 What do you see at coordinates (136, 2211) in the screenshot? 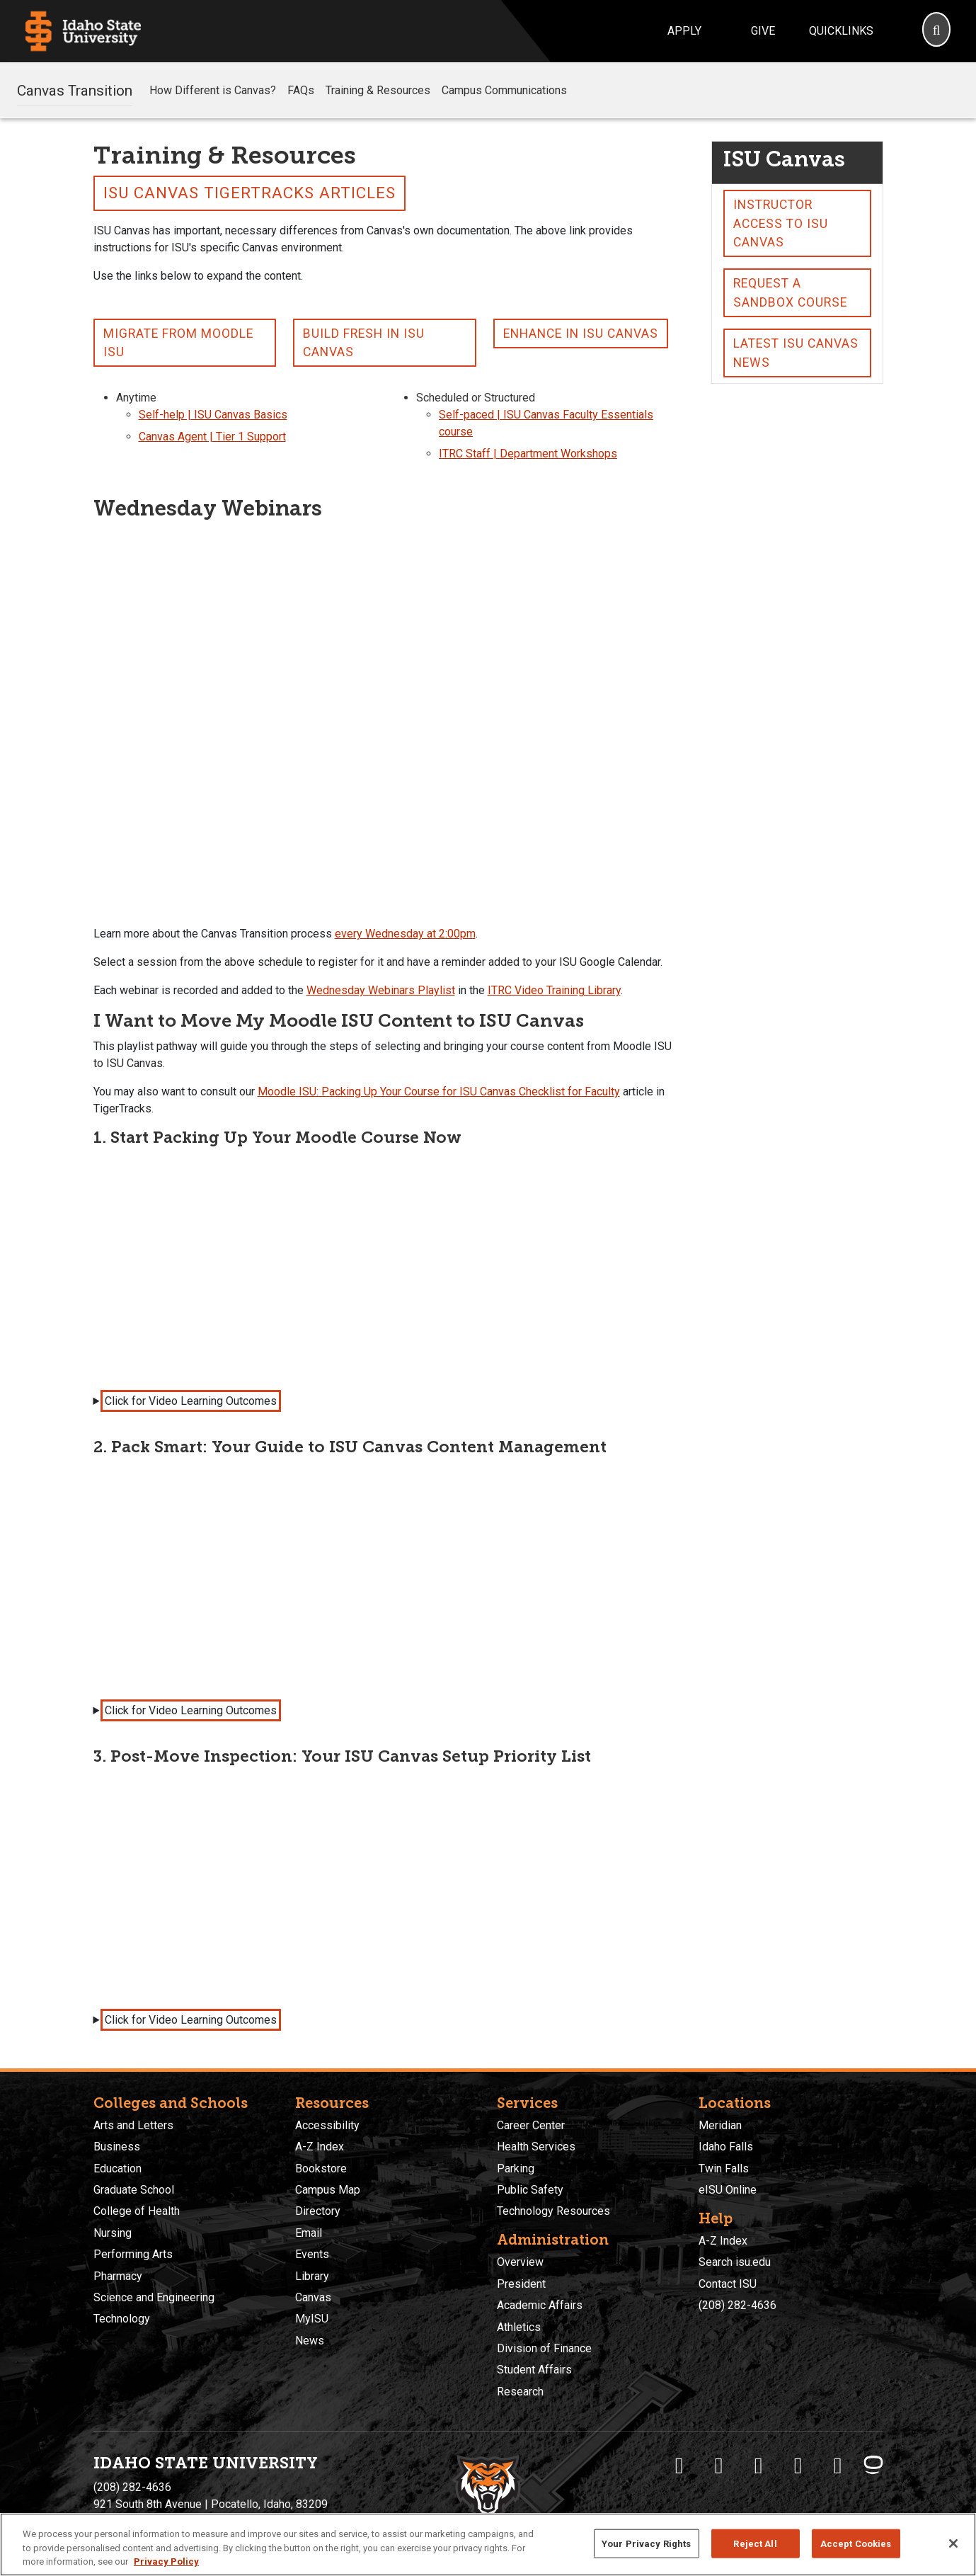
I see `College of Health` at bounding box center [136, 2211].